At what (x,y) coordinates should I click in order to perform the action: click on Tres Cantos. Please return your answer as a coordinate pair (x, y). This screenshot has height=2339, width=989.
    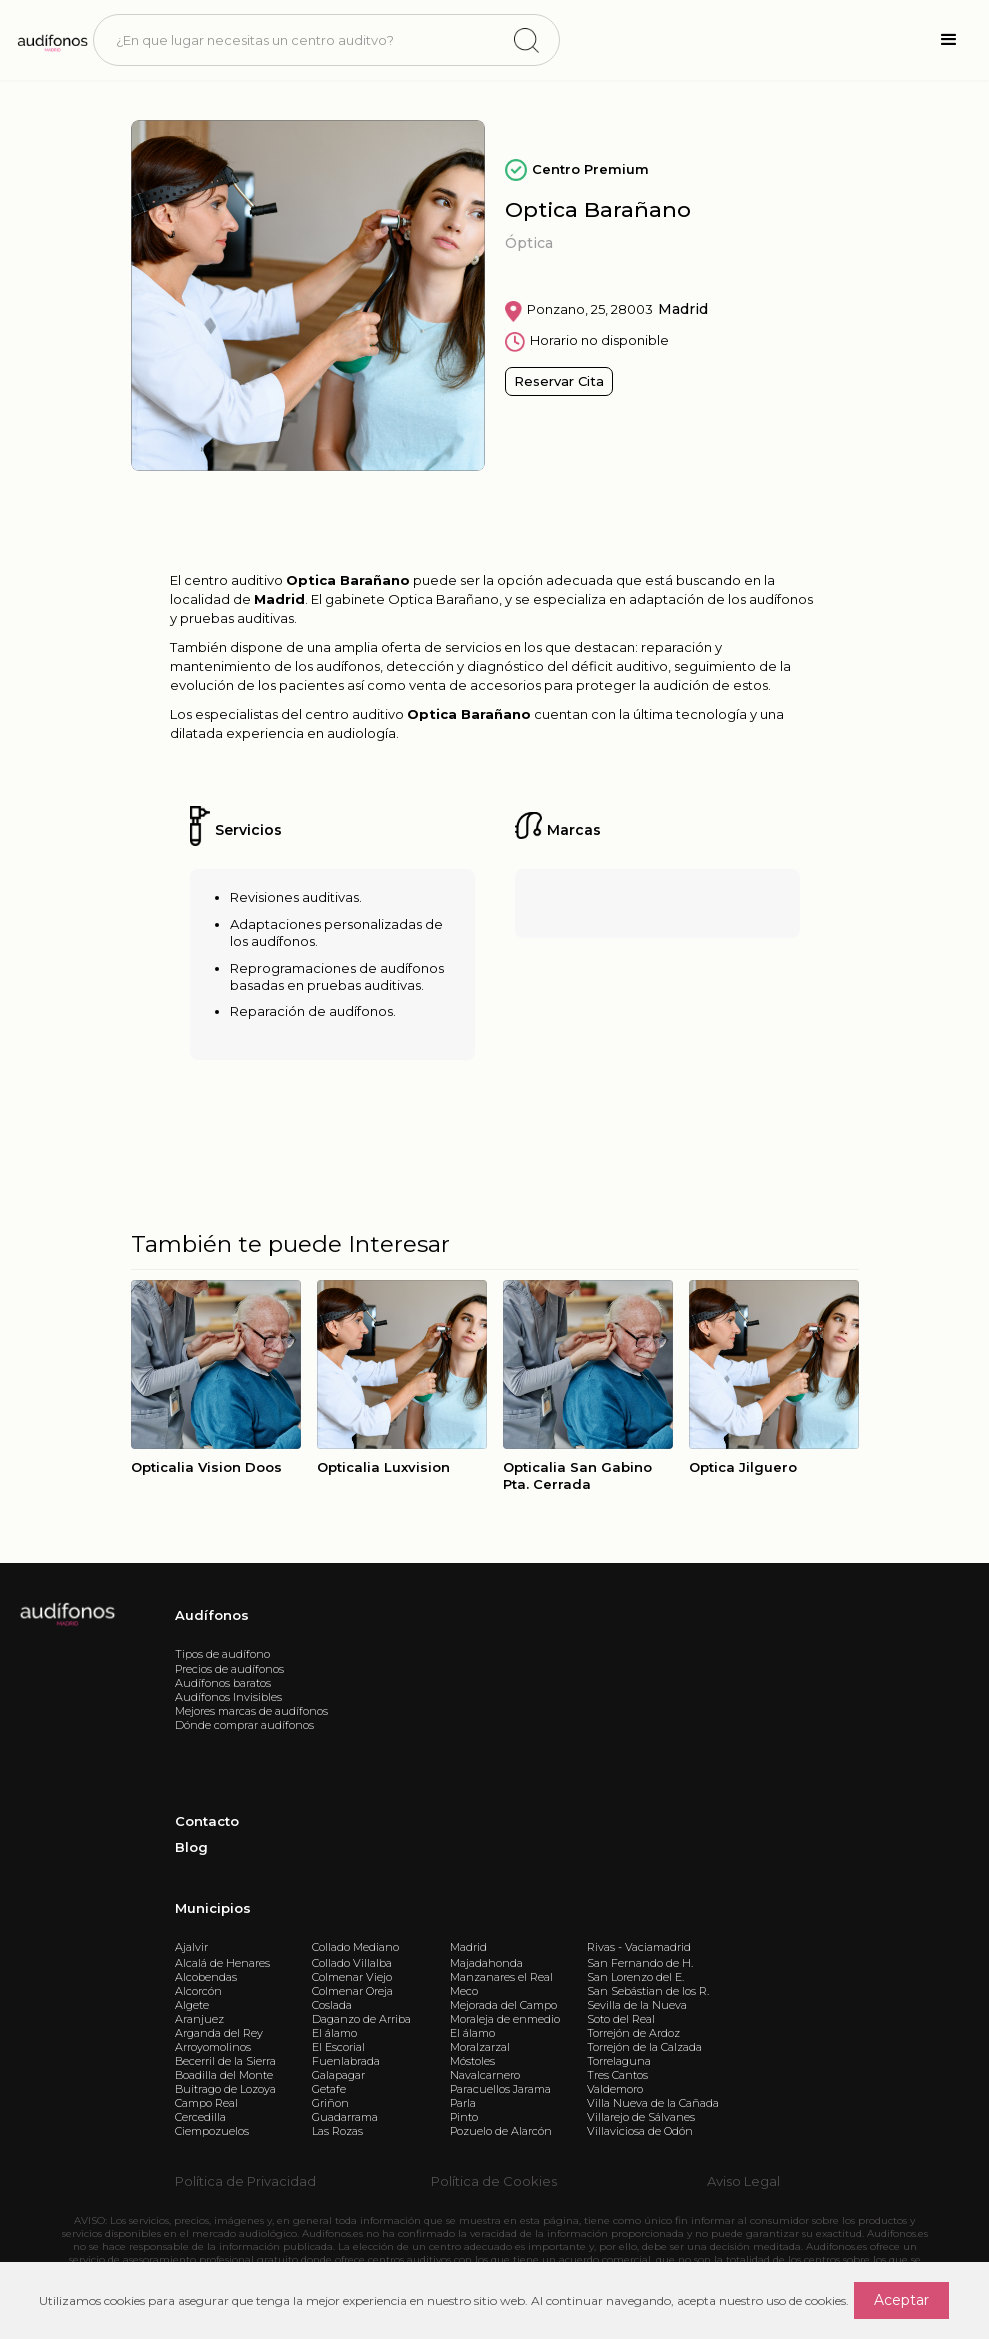
    Looking at the image, I should click on (617, 2075).